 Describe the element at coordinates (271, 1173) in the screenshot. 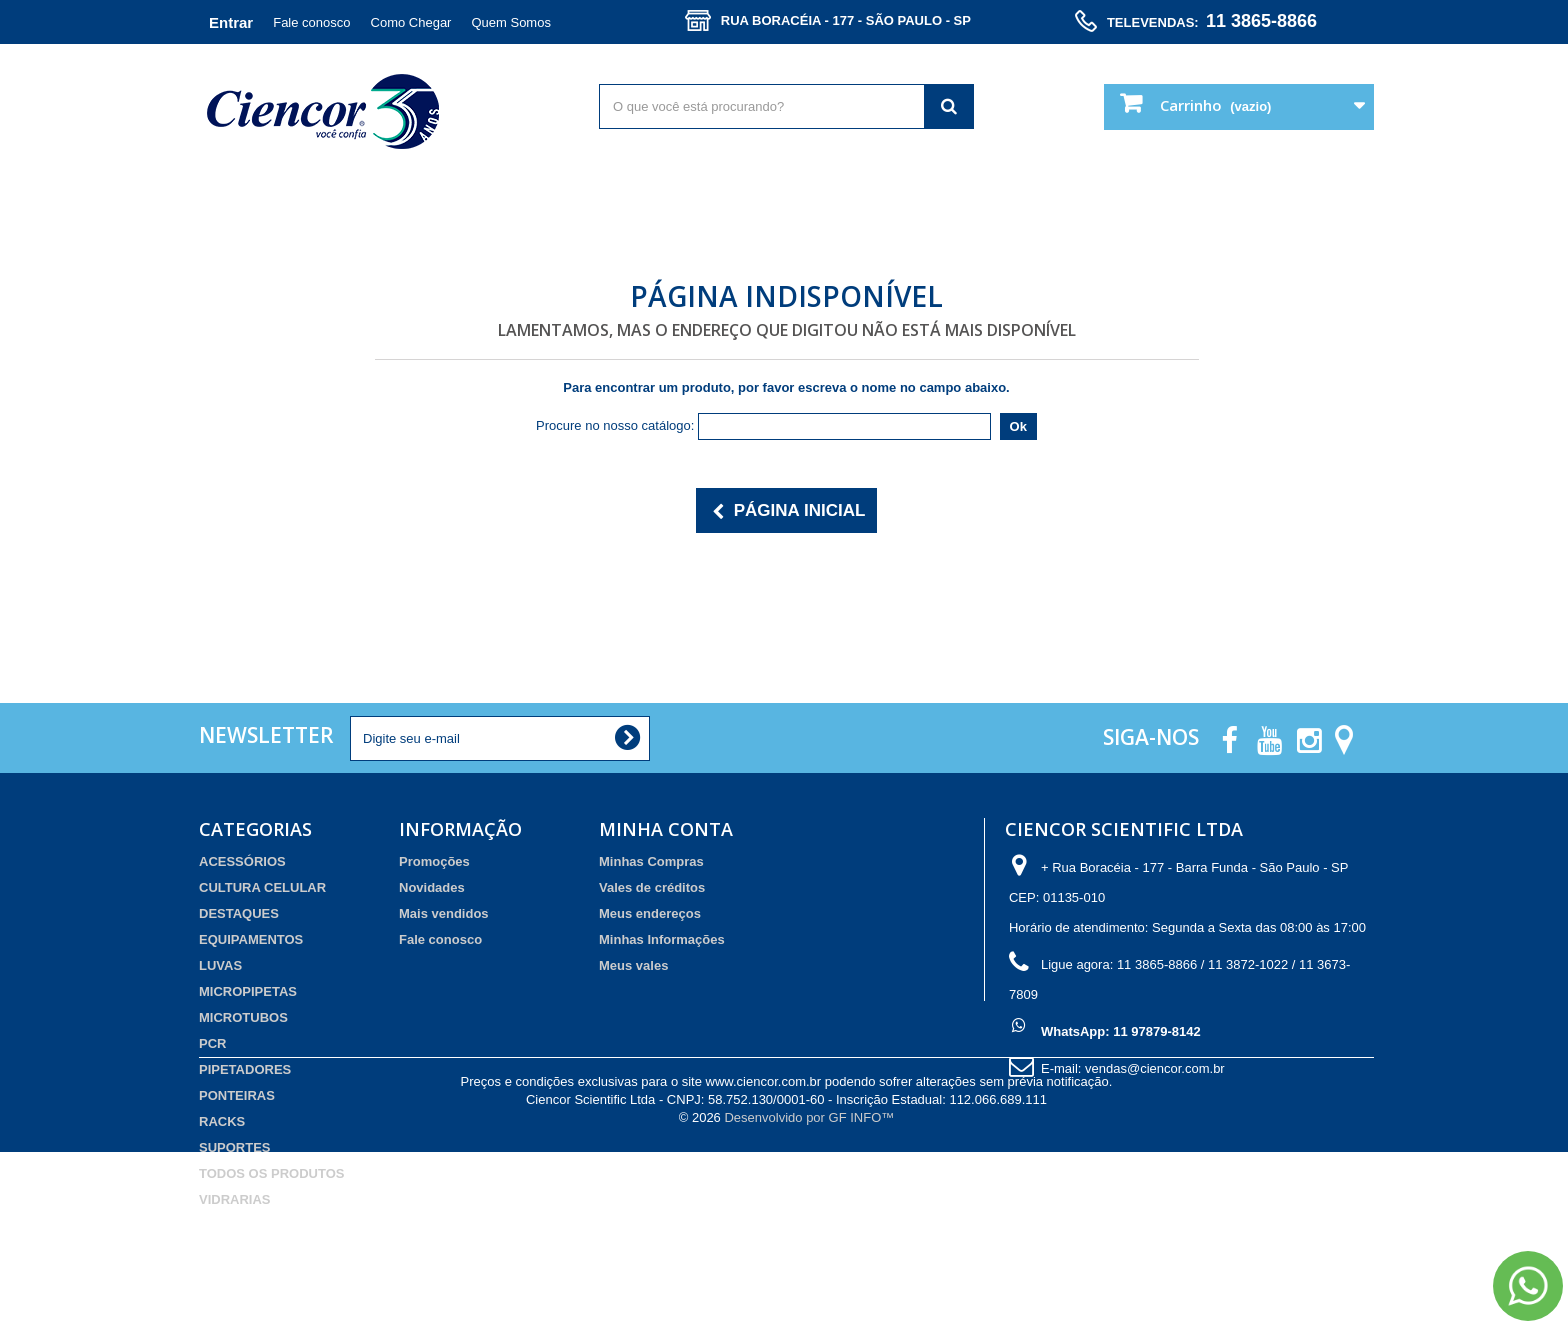

I see `TODOS OS PRODUTOS` at that location.